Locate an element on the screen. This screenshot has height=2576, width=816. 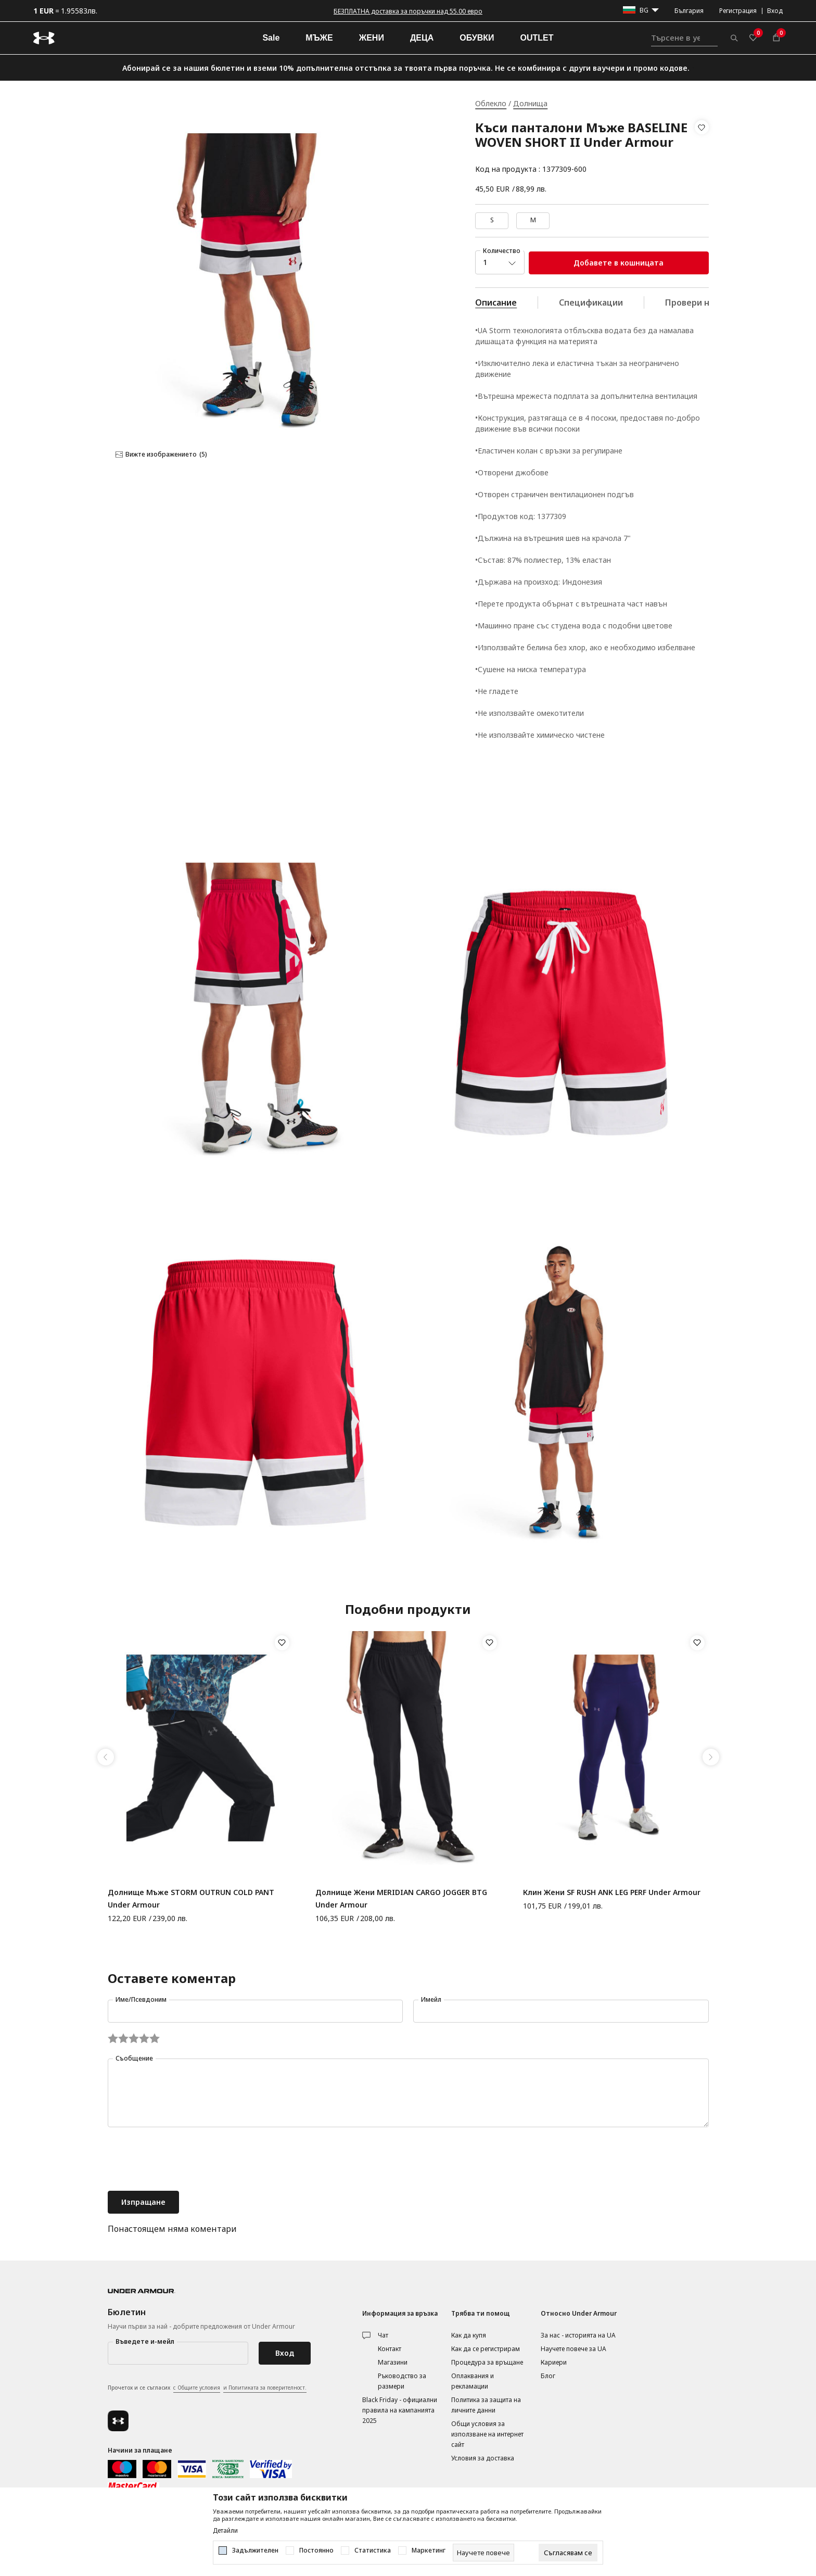
Магазини is located at coordinates (392, 2362).